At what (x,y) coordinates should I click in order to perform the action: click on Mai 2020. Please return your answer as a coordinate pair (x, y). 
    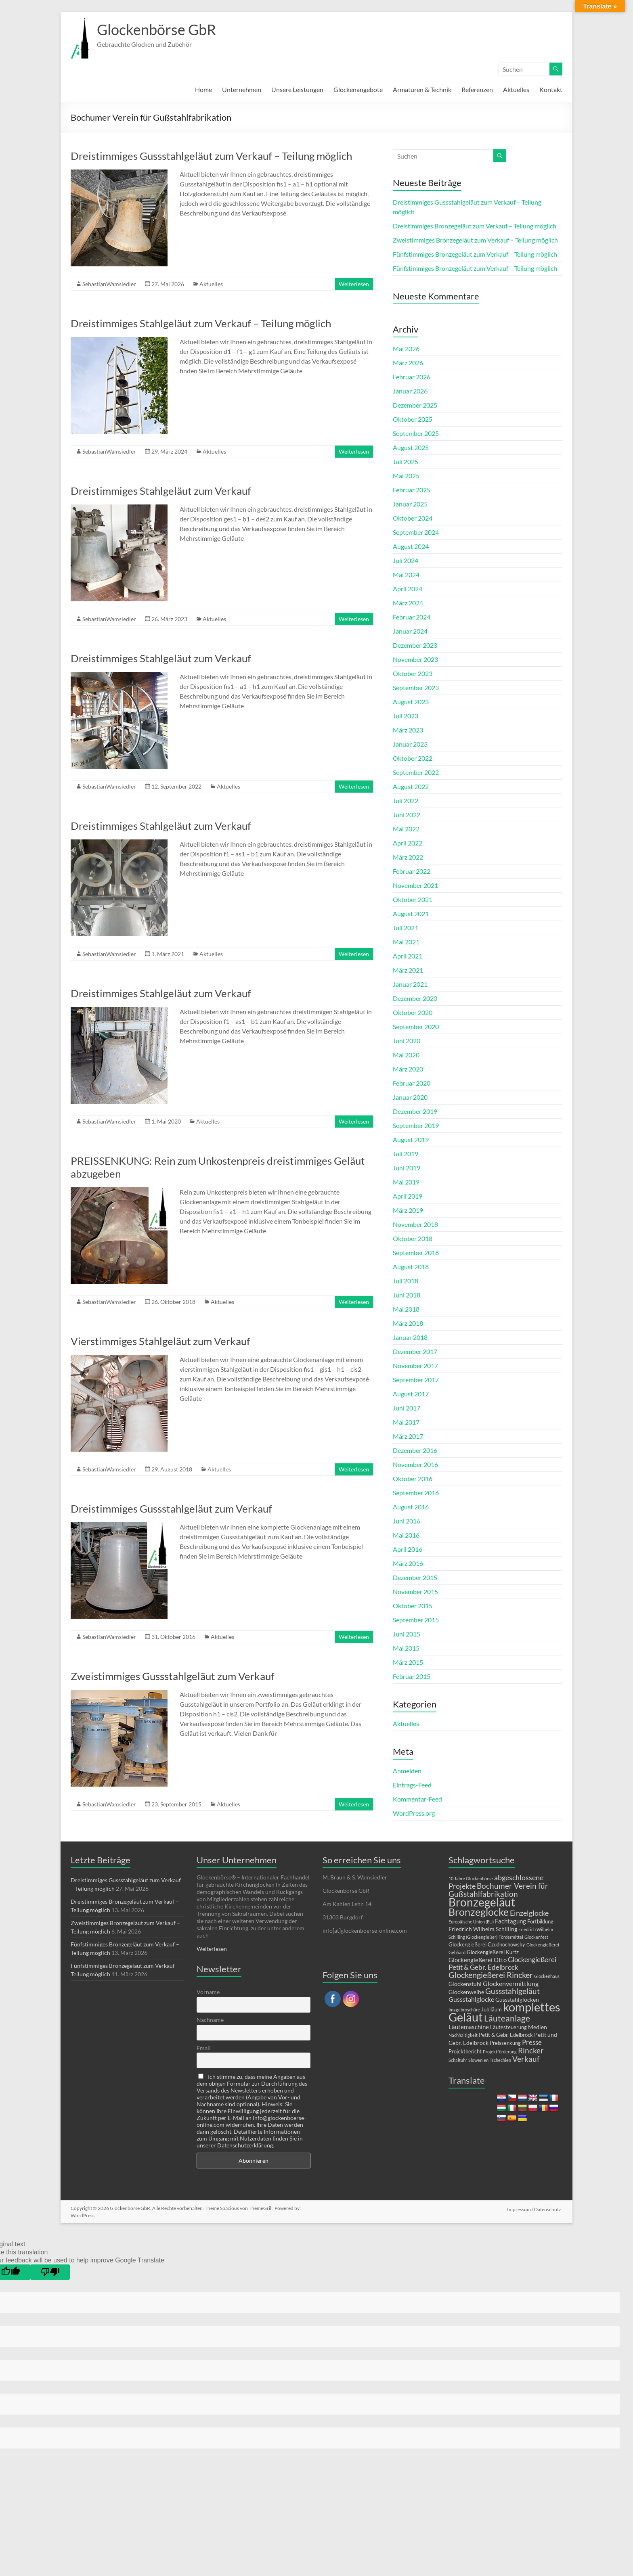
    Looking at the image, I should click on (406, 1055).